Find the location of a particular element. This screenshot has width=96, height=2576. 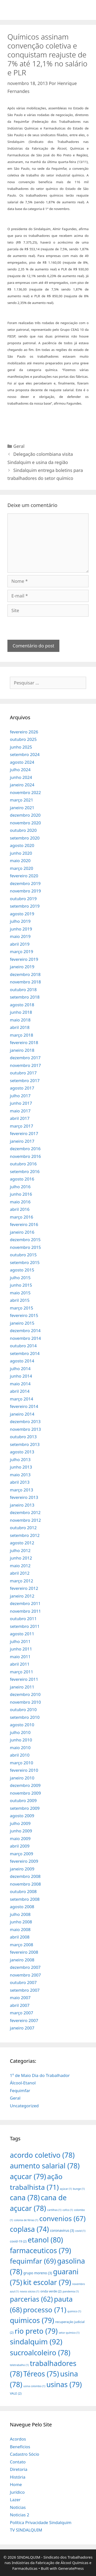

julho 2009 is located at coordinates (20, 1823).